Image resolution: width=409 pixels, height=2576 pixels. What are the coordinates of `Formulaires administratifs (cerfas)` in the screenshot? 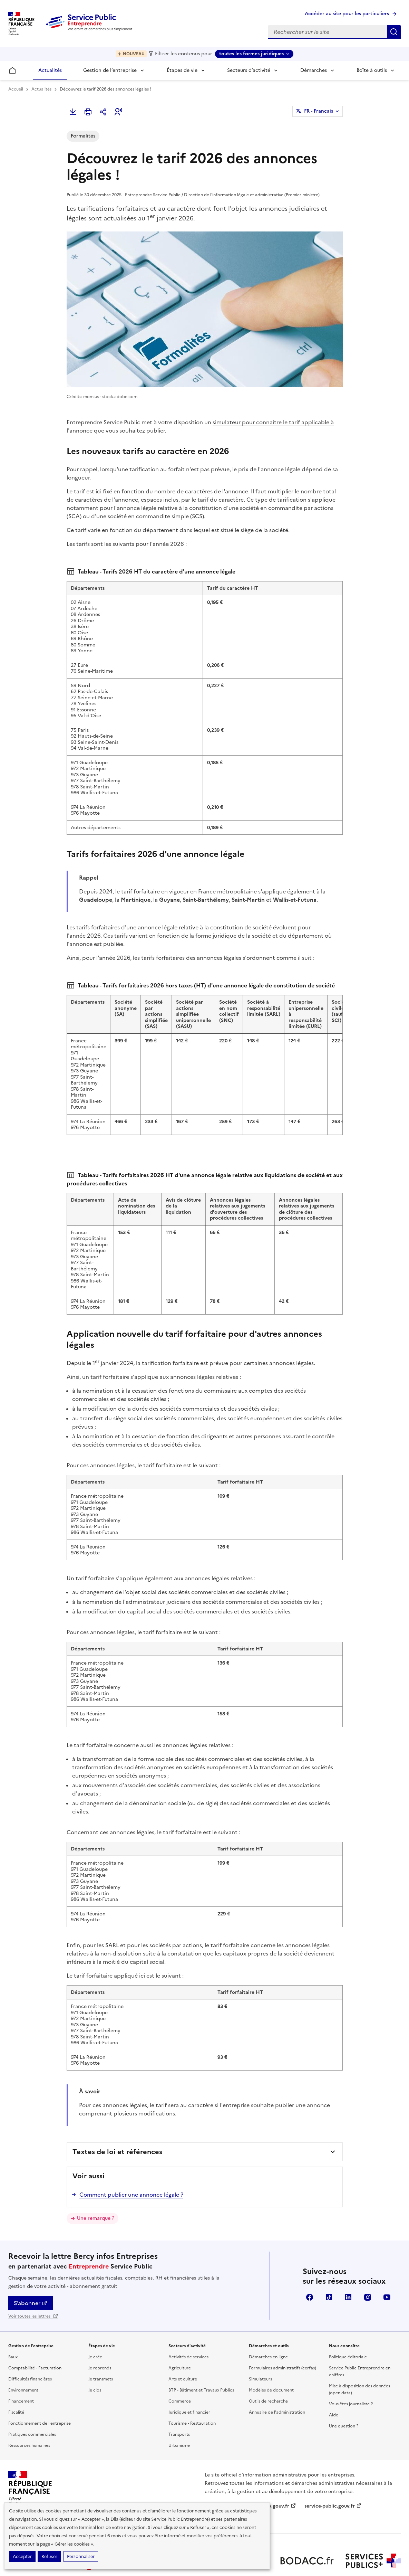 It's located at (282, 2318).